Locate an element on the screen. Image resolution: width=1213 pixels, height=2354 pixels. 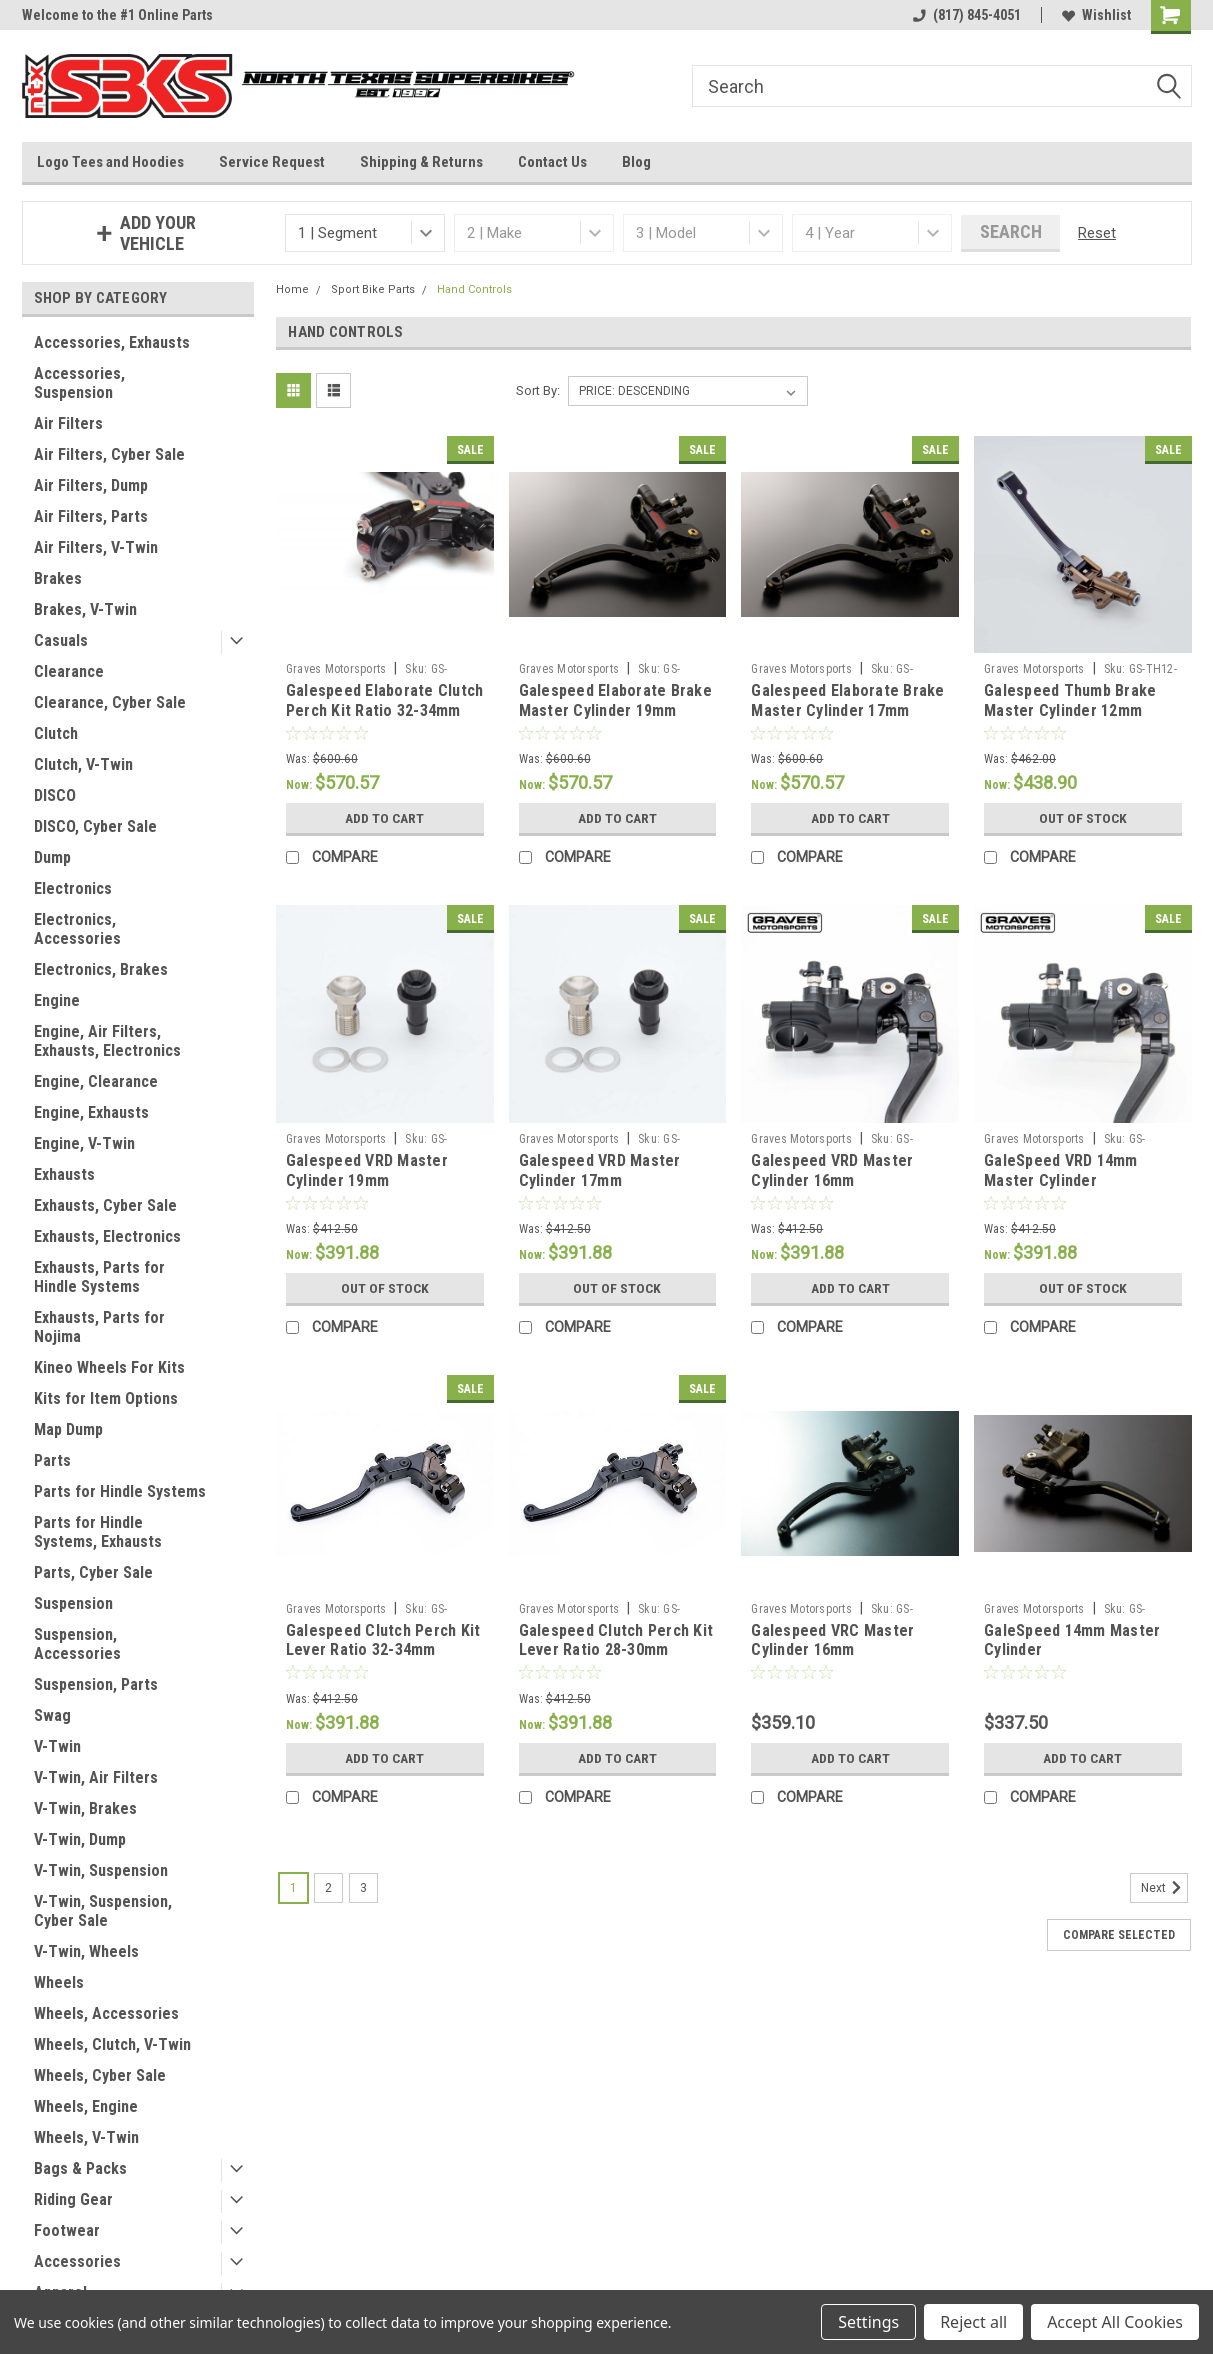
Exhausts, Parts for Nojima is located at coordinates (99, 1327).